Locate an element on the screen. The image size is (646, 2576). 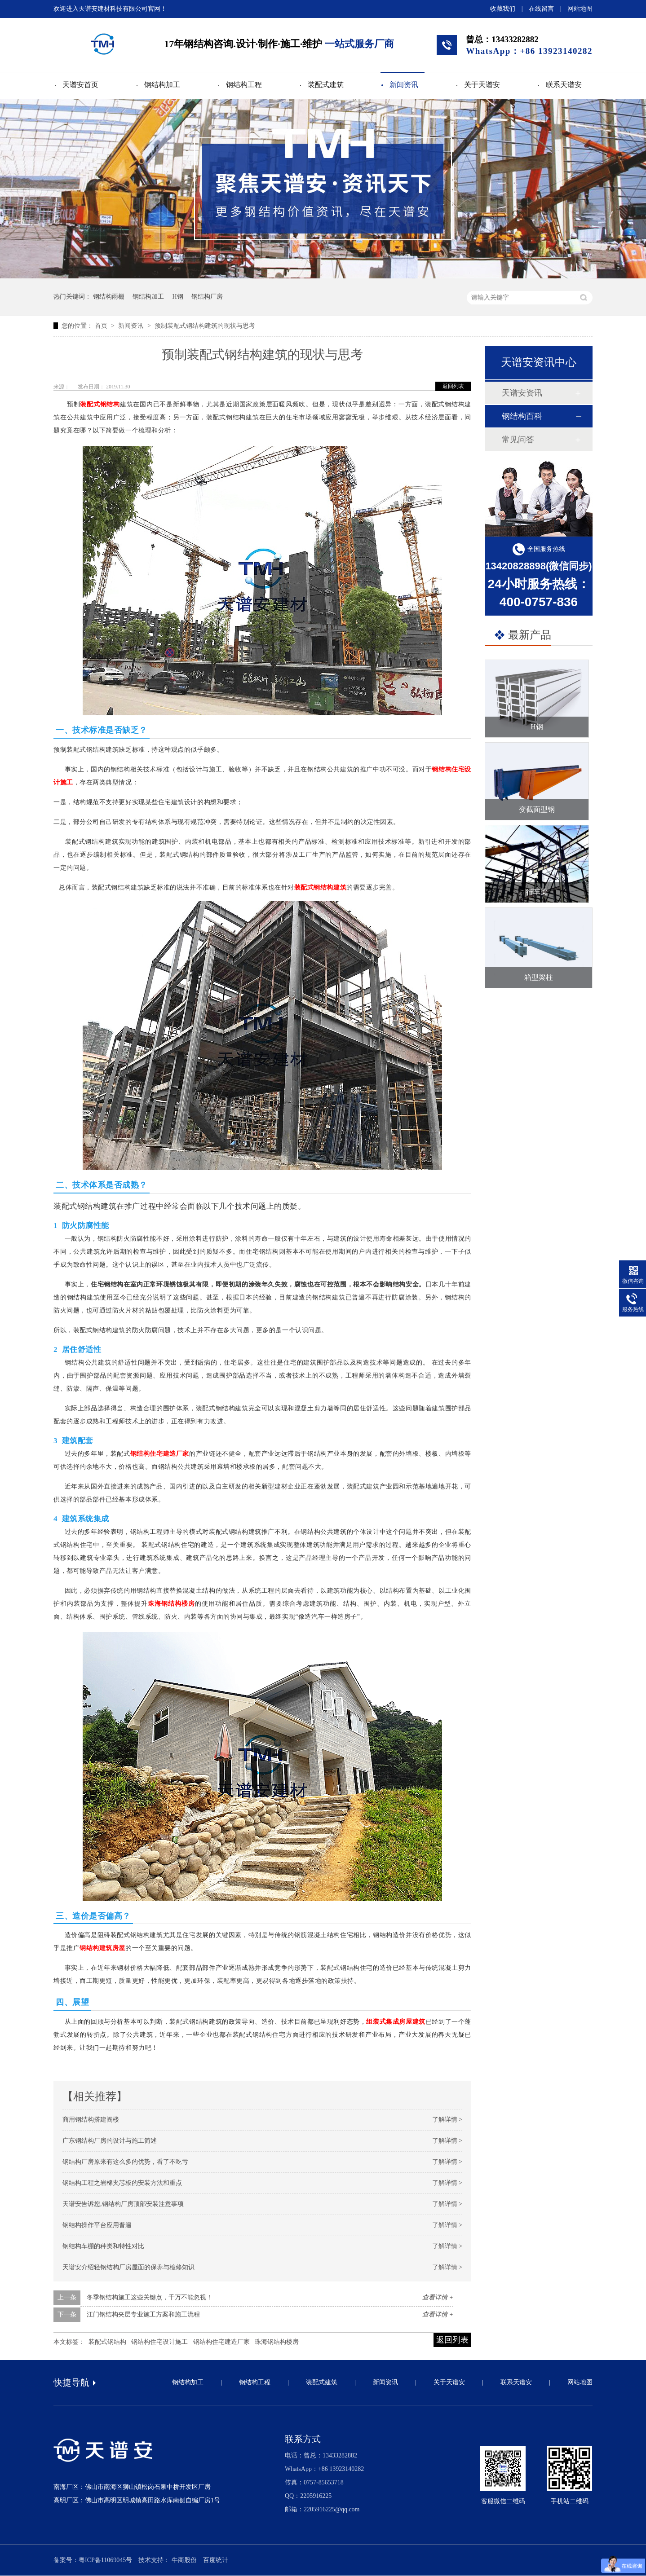
收藏我们 is located at coordinates (502, 8).